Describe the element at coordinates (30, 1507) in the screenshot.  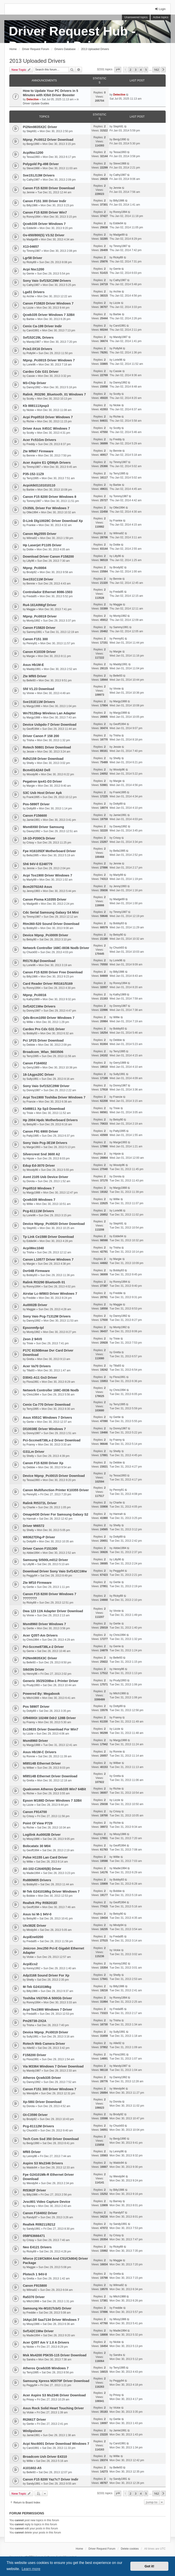
I see `Charlie` at that location.